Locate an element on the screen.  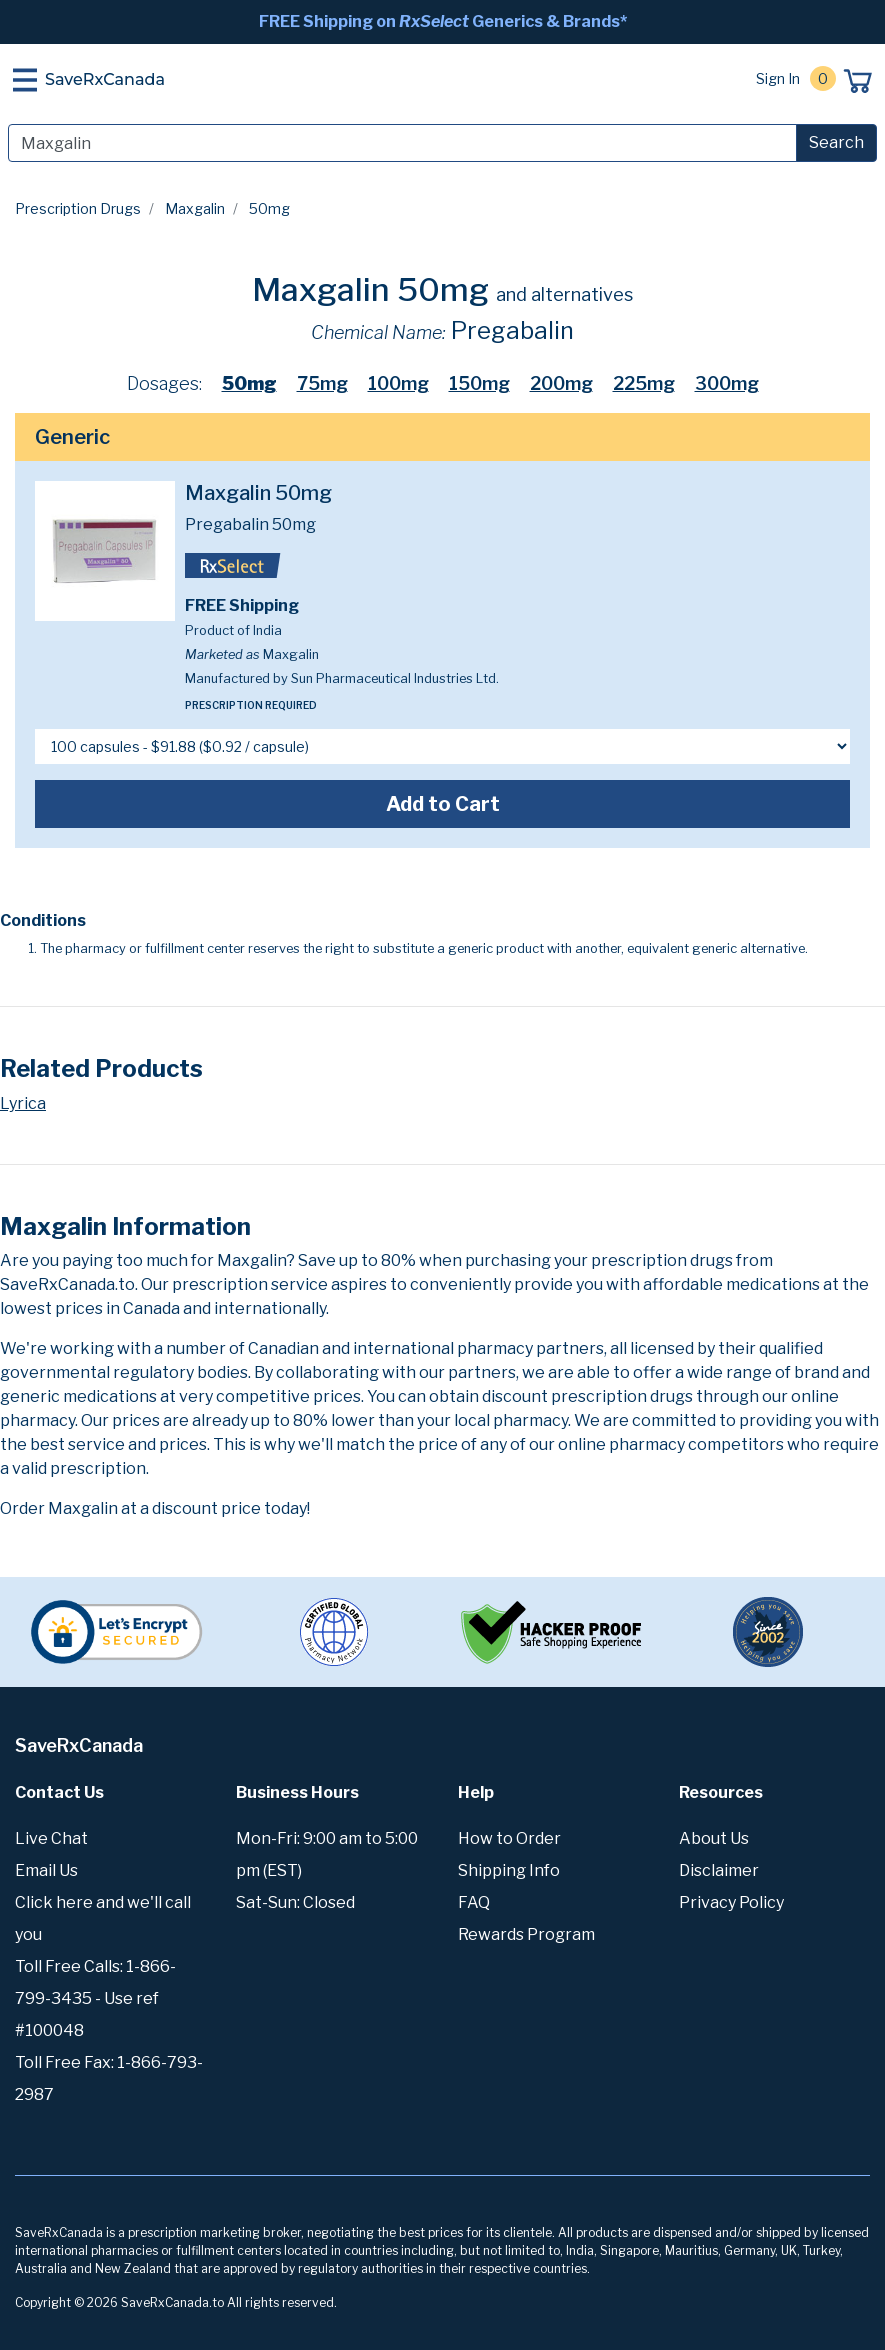
[Search] is located at coordinates (402, 143).